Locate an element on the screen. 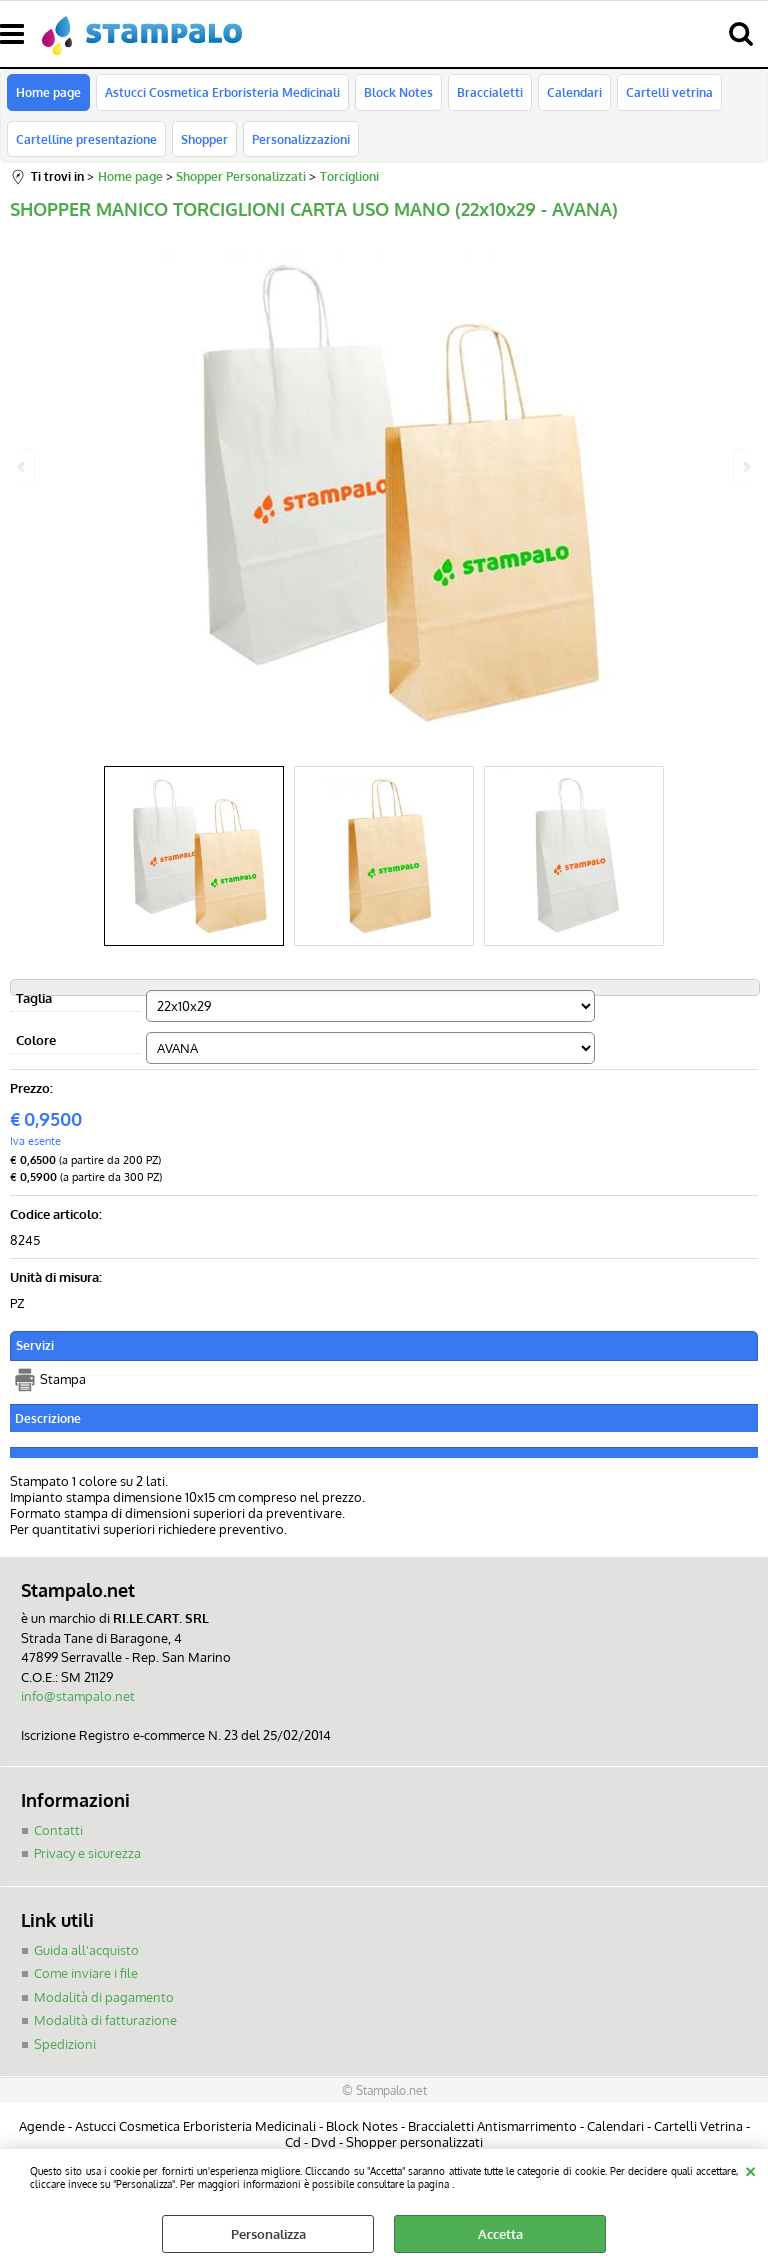 Image resolution: width=768 pixels, height=2263 pixels. Accetta is located at coordinates (500, 2234).